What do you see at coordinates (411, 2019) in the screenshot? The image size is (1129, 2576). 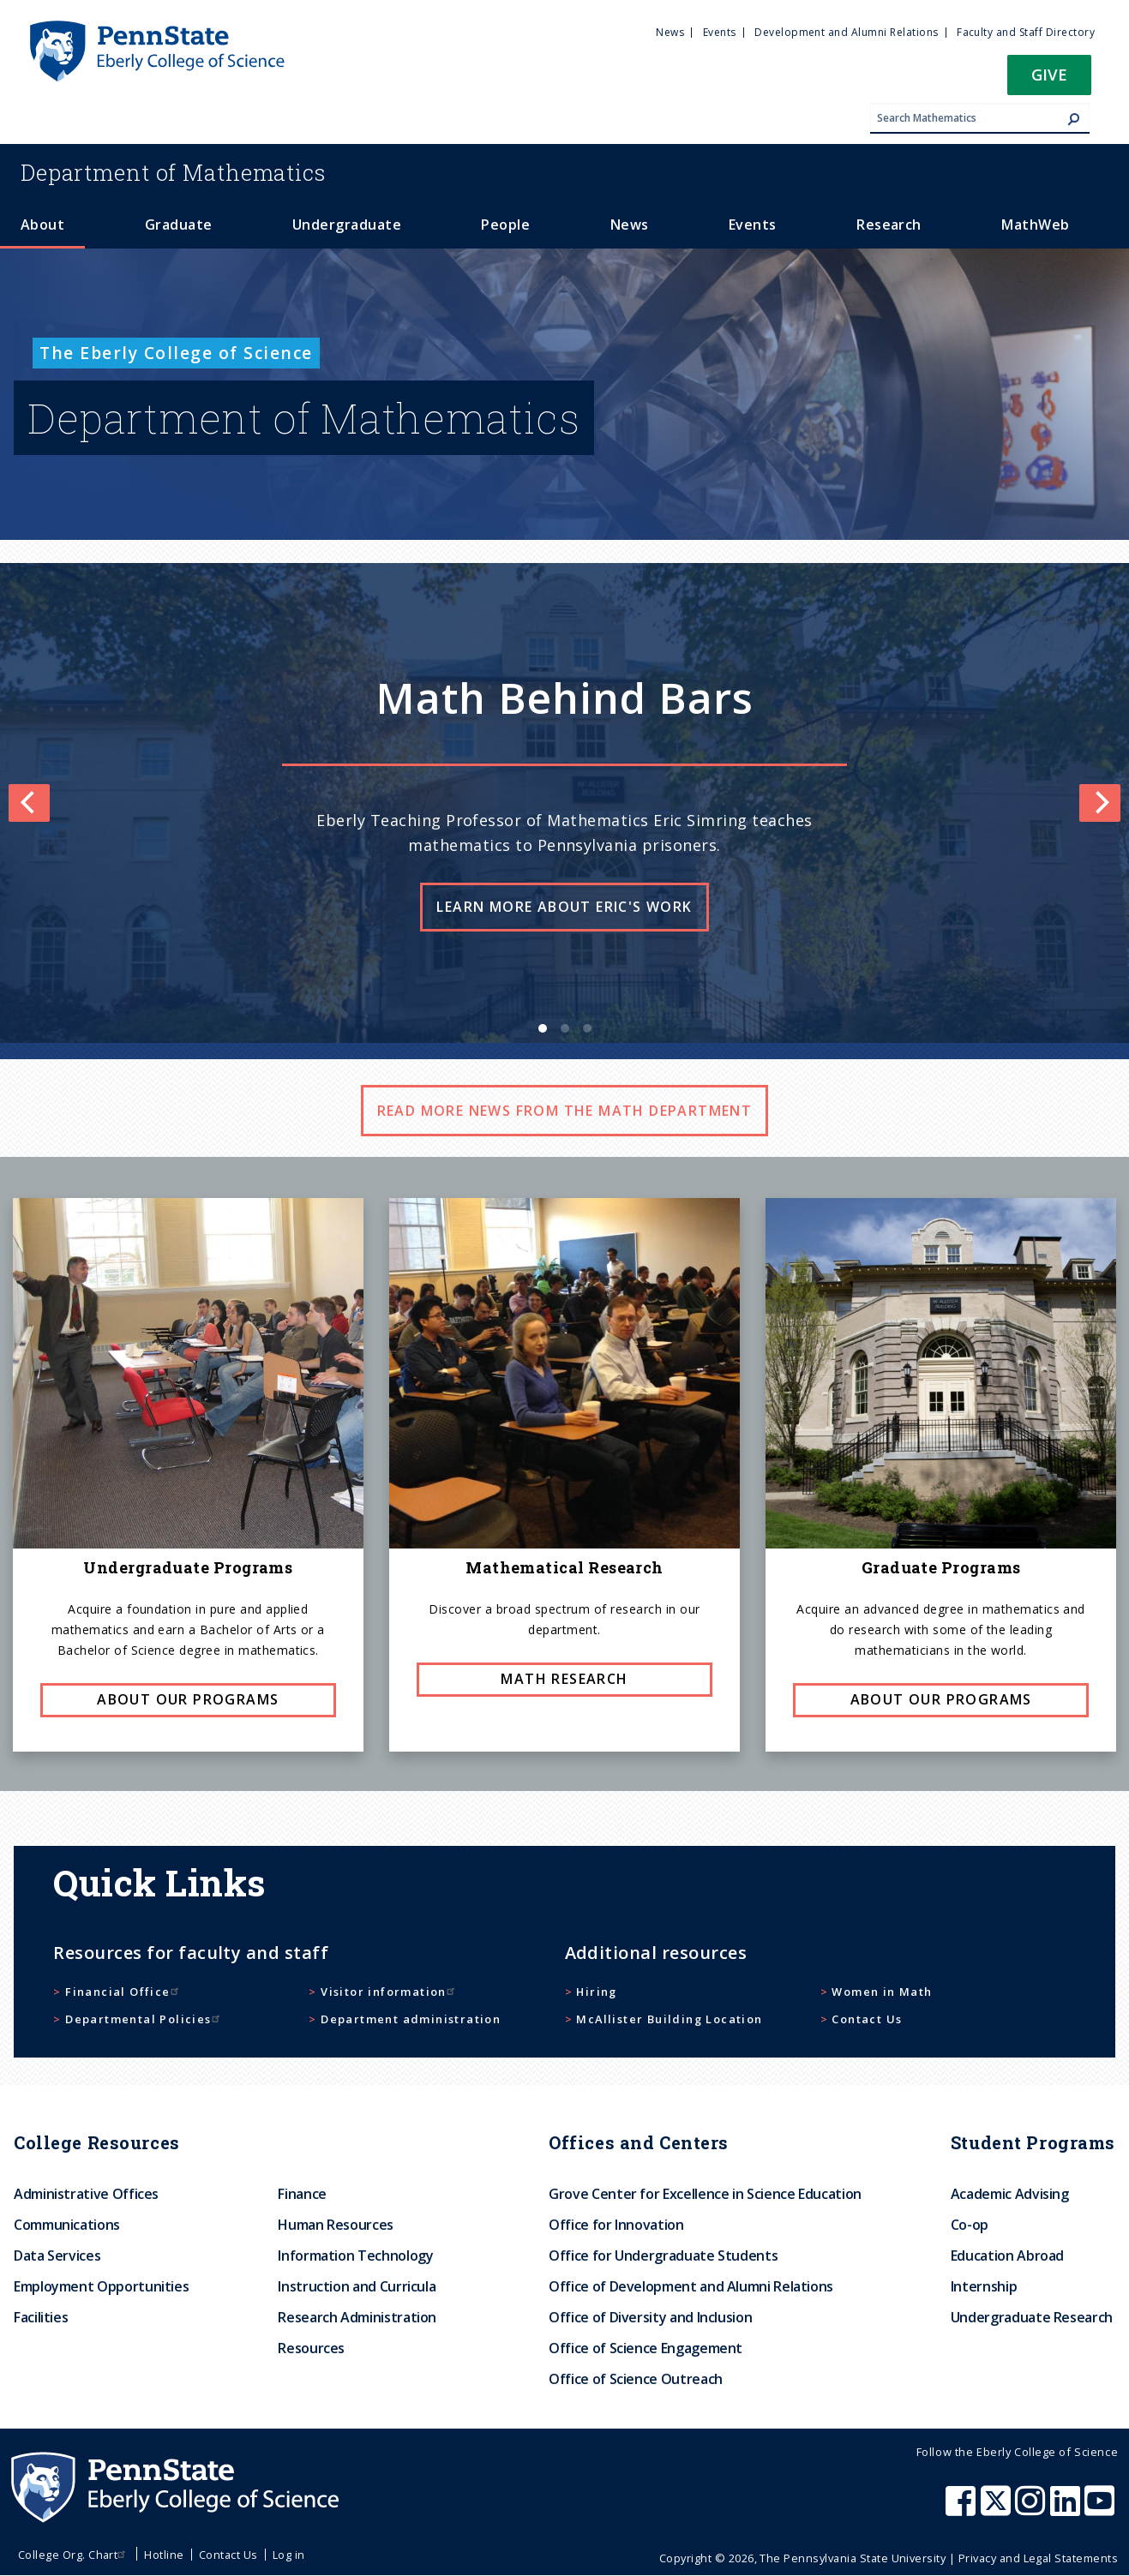 I see `Department administration` at bounding box center [411, 2019].